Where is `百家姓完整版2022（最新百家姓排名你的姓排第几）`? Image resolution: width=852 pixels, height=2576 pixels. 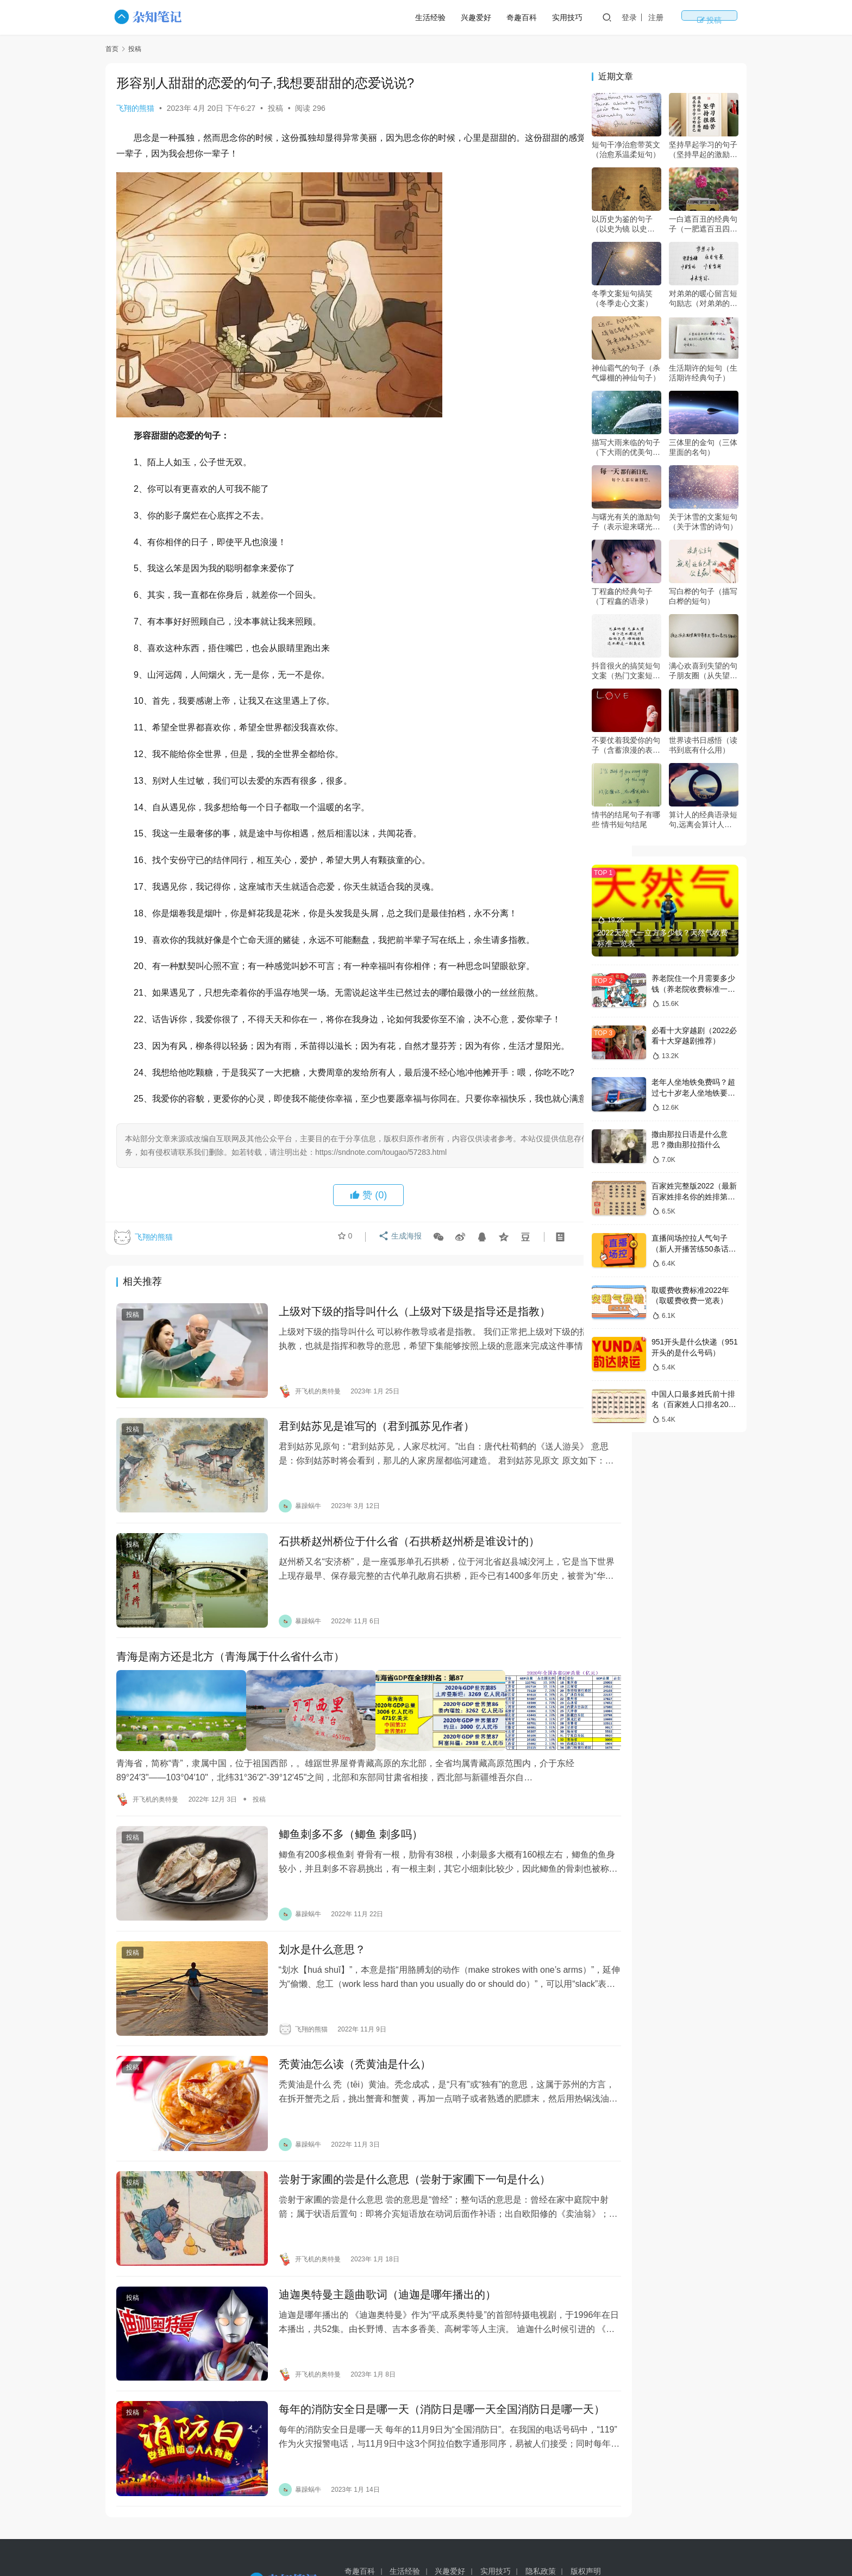 百家姓完整版2022（最新百家姓排名你的姓排第几） is located at coordinates (694, 1196).